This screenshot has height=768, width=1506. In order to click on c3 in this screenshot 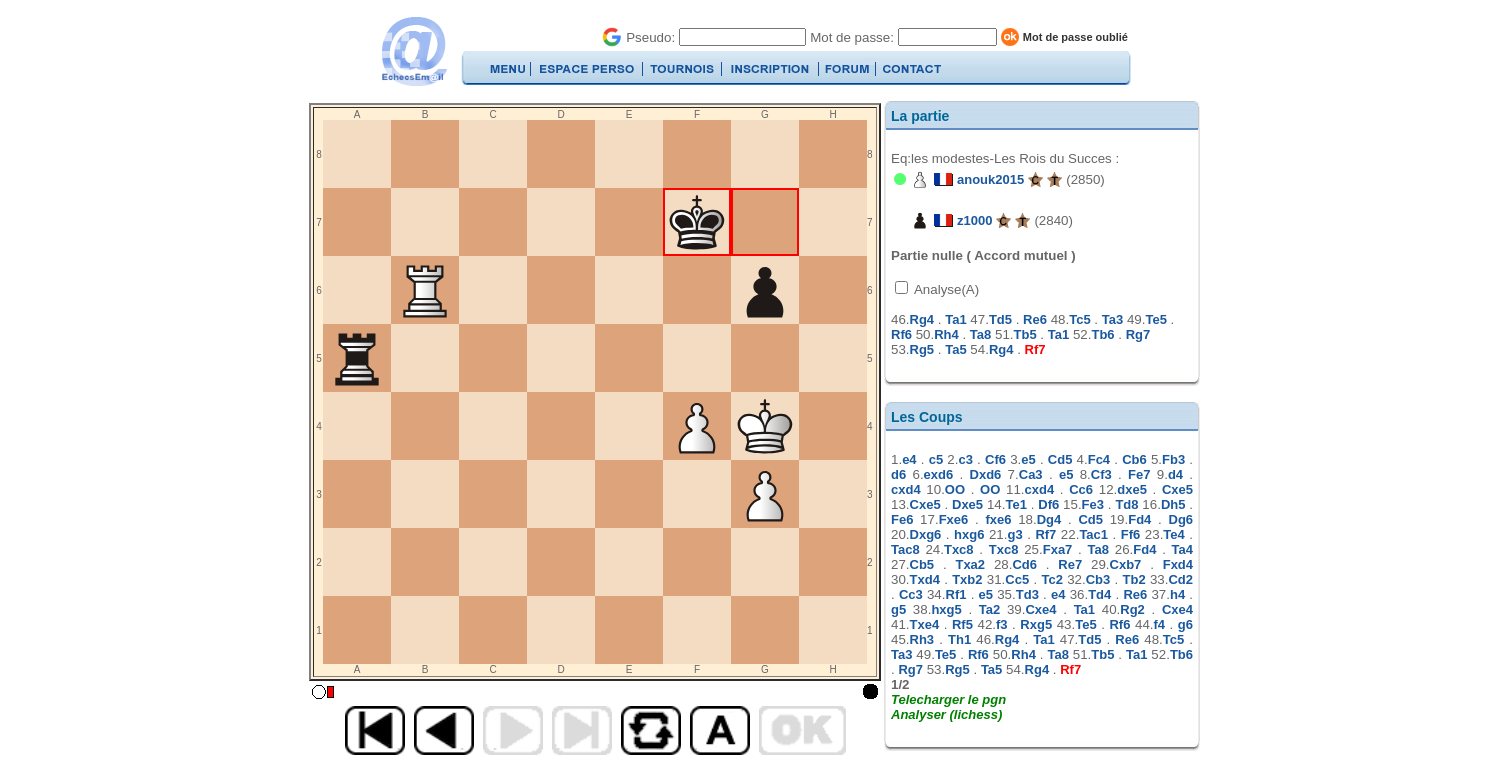, I will do `click(965, 459)`.